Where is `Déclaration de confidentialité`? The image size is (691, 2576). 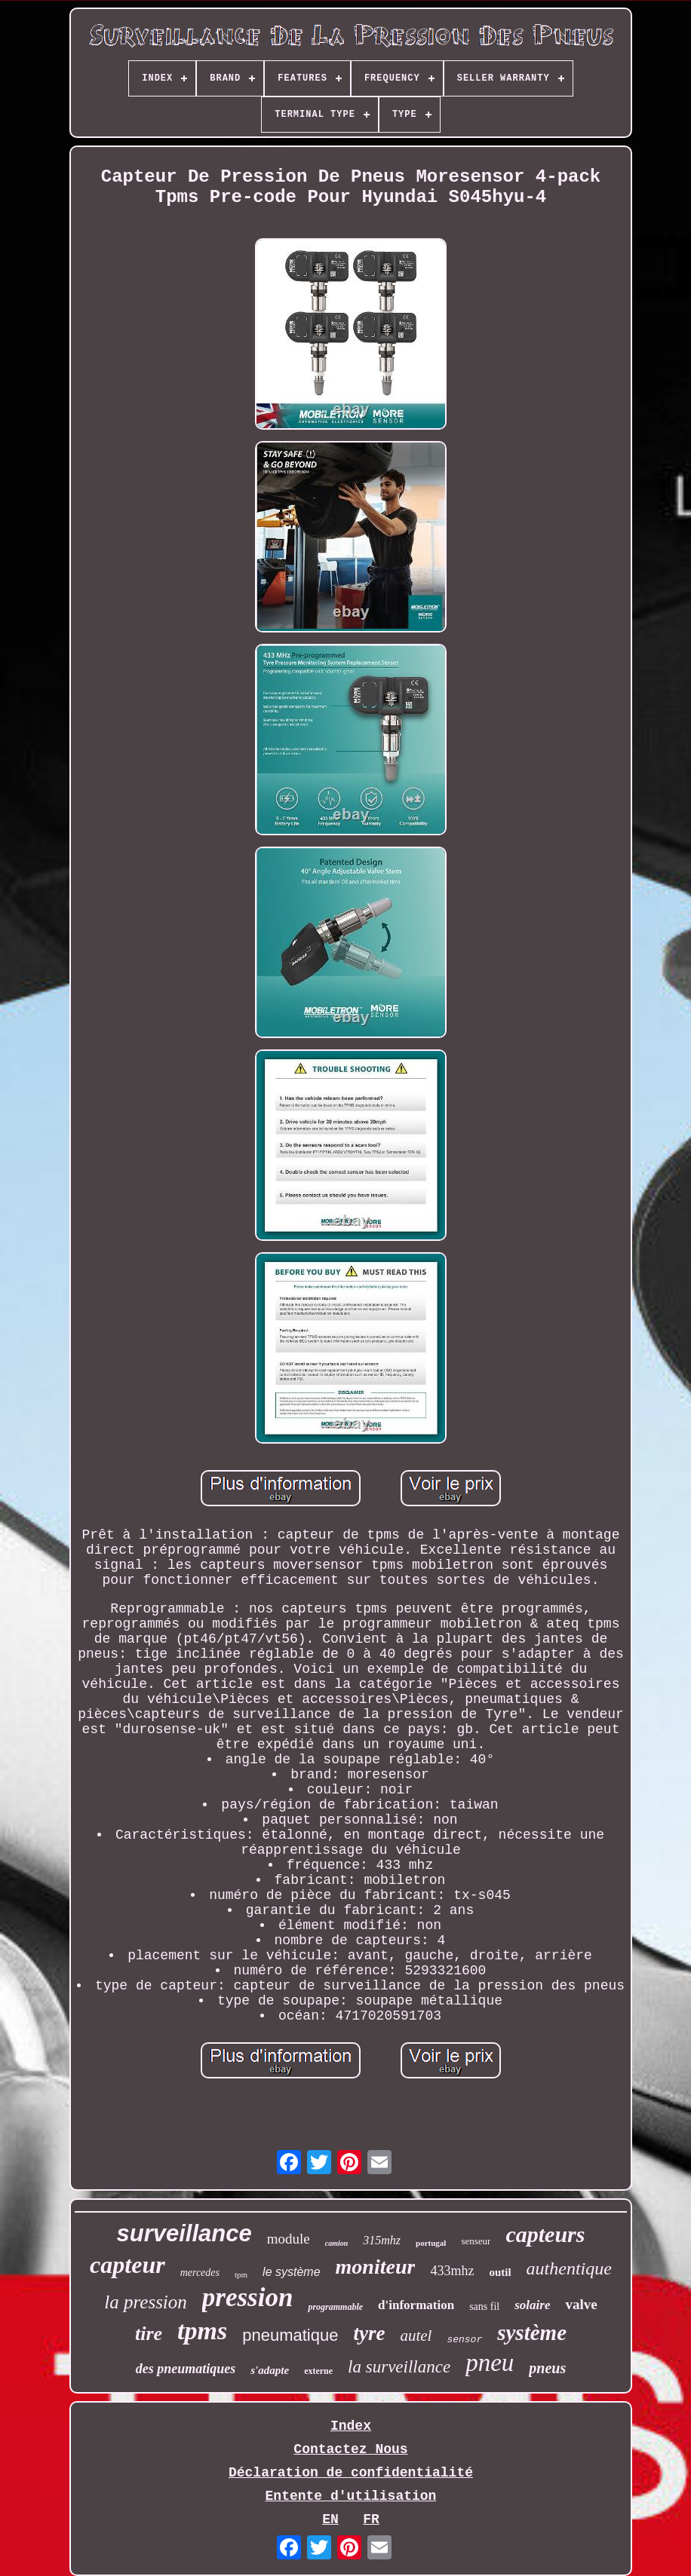
Déclaration de confidentialité is located at coordinates (351, 2472).